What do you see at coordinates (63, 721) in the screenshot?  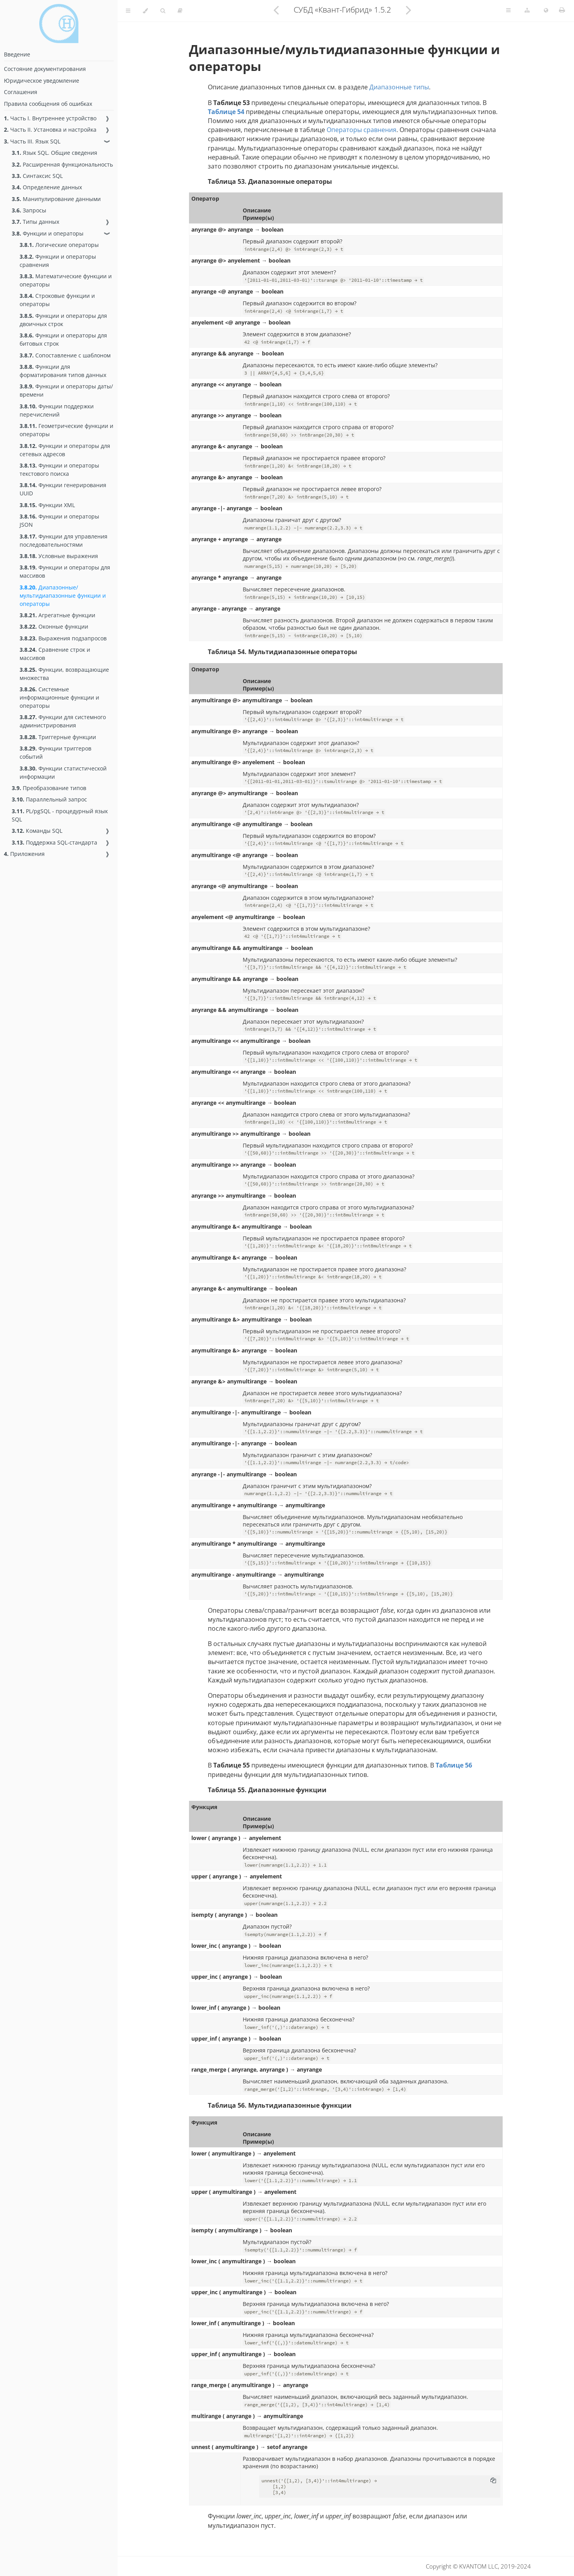 I see `Функции для системного администрирования` at bounding box center [63, 721].